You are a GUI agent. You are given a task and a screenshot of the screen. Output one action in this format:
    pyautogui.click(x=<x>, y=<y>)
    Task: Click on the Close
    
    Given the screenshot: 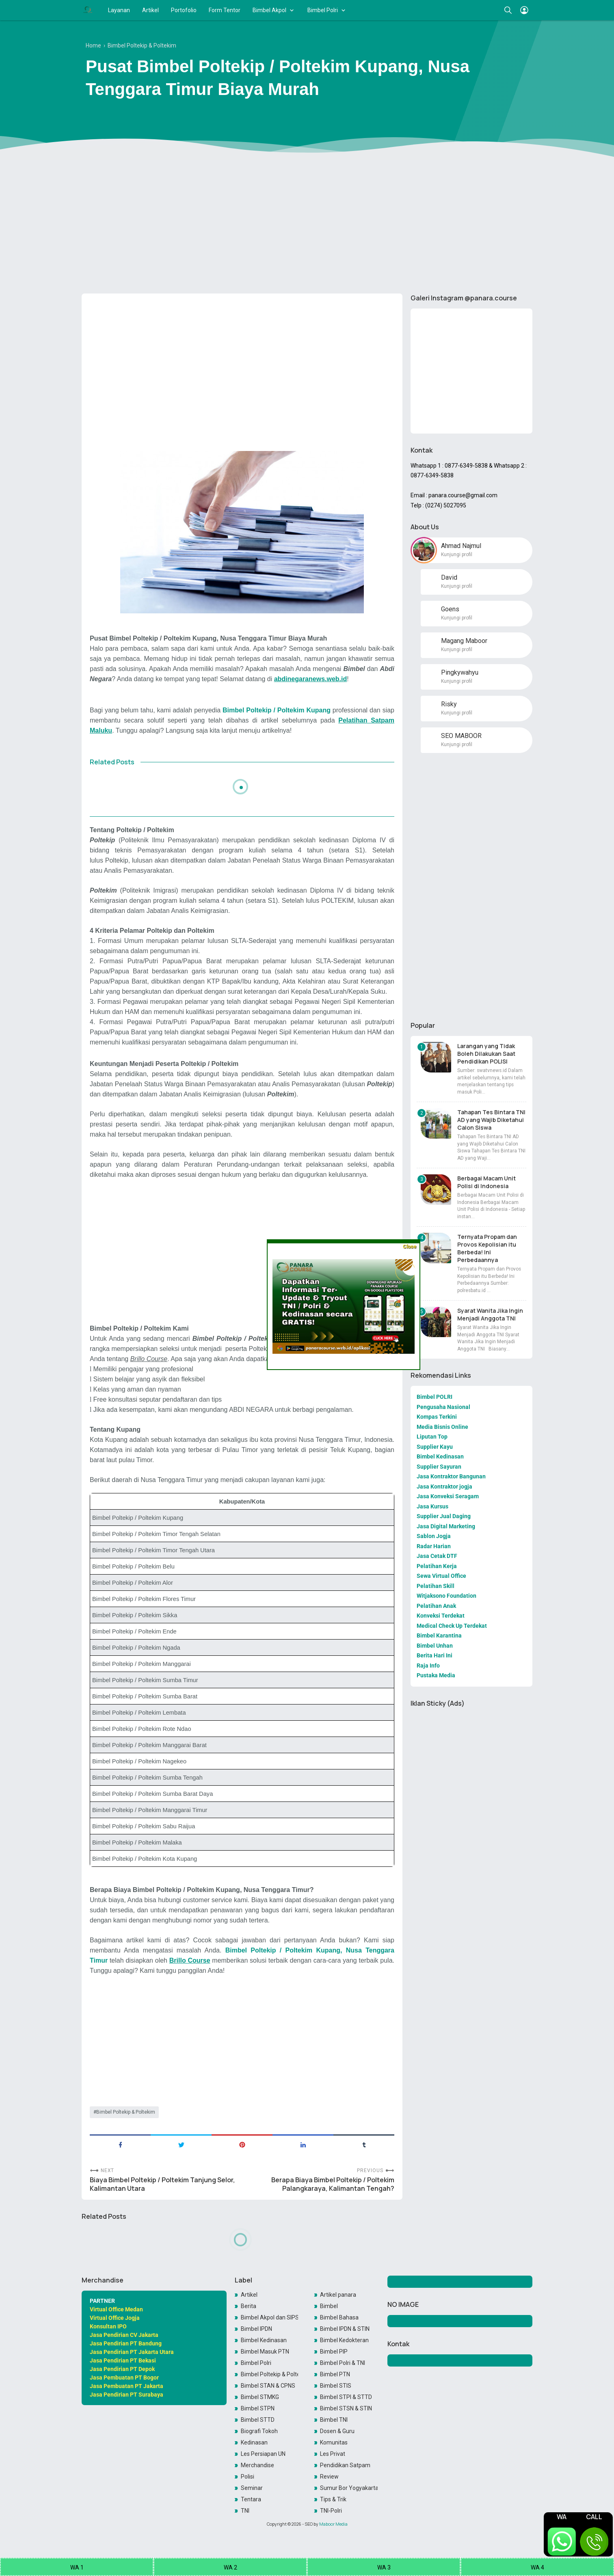 What is the action you would take?
    pyautogui.click(x=409, y=1246)
    